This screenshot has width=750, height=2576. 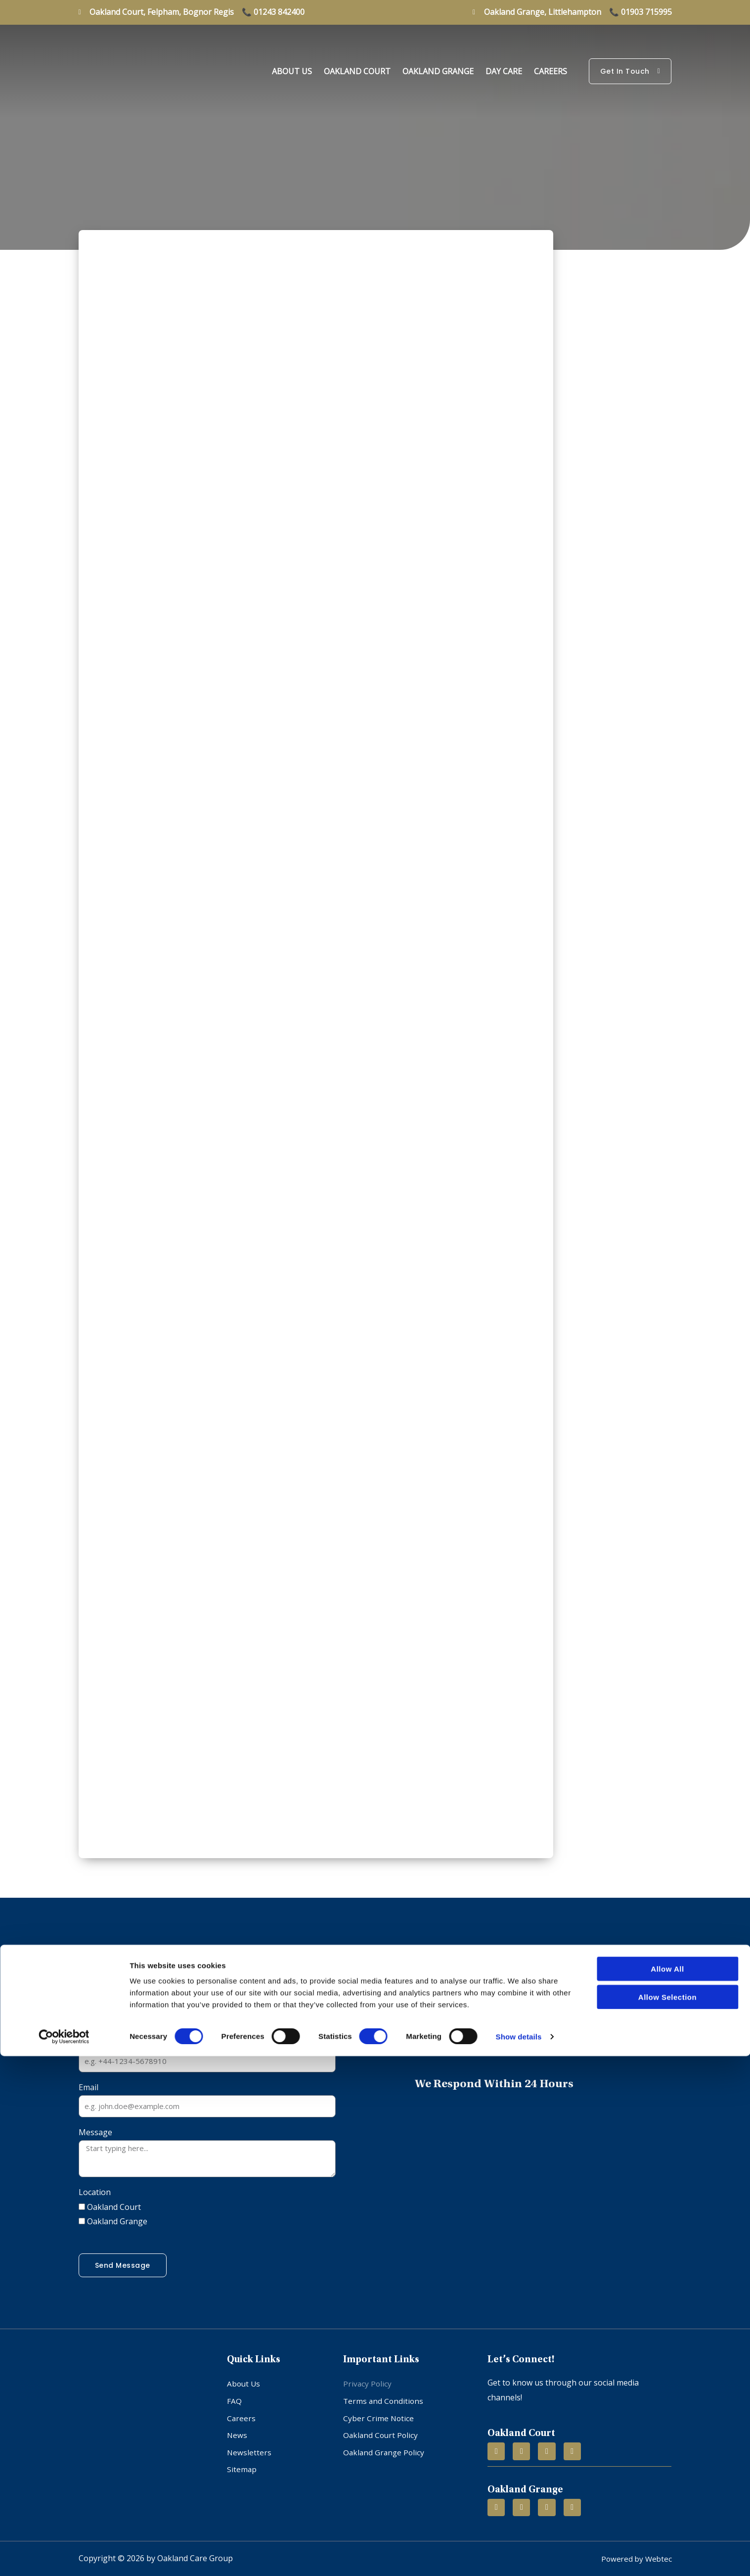 What do you see at coordinates (237, 2427) in the screenshot?
I see `News` at bounding box center [237, 2427].